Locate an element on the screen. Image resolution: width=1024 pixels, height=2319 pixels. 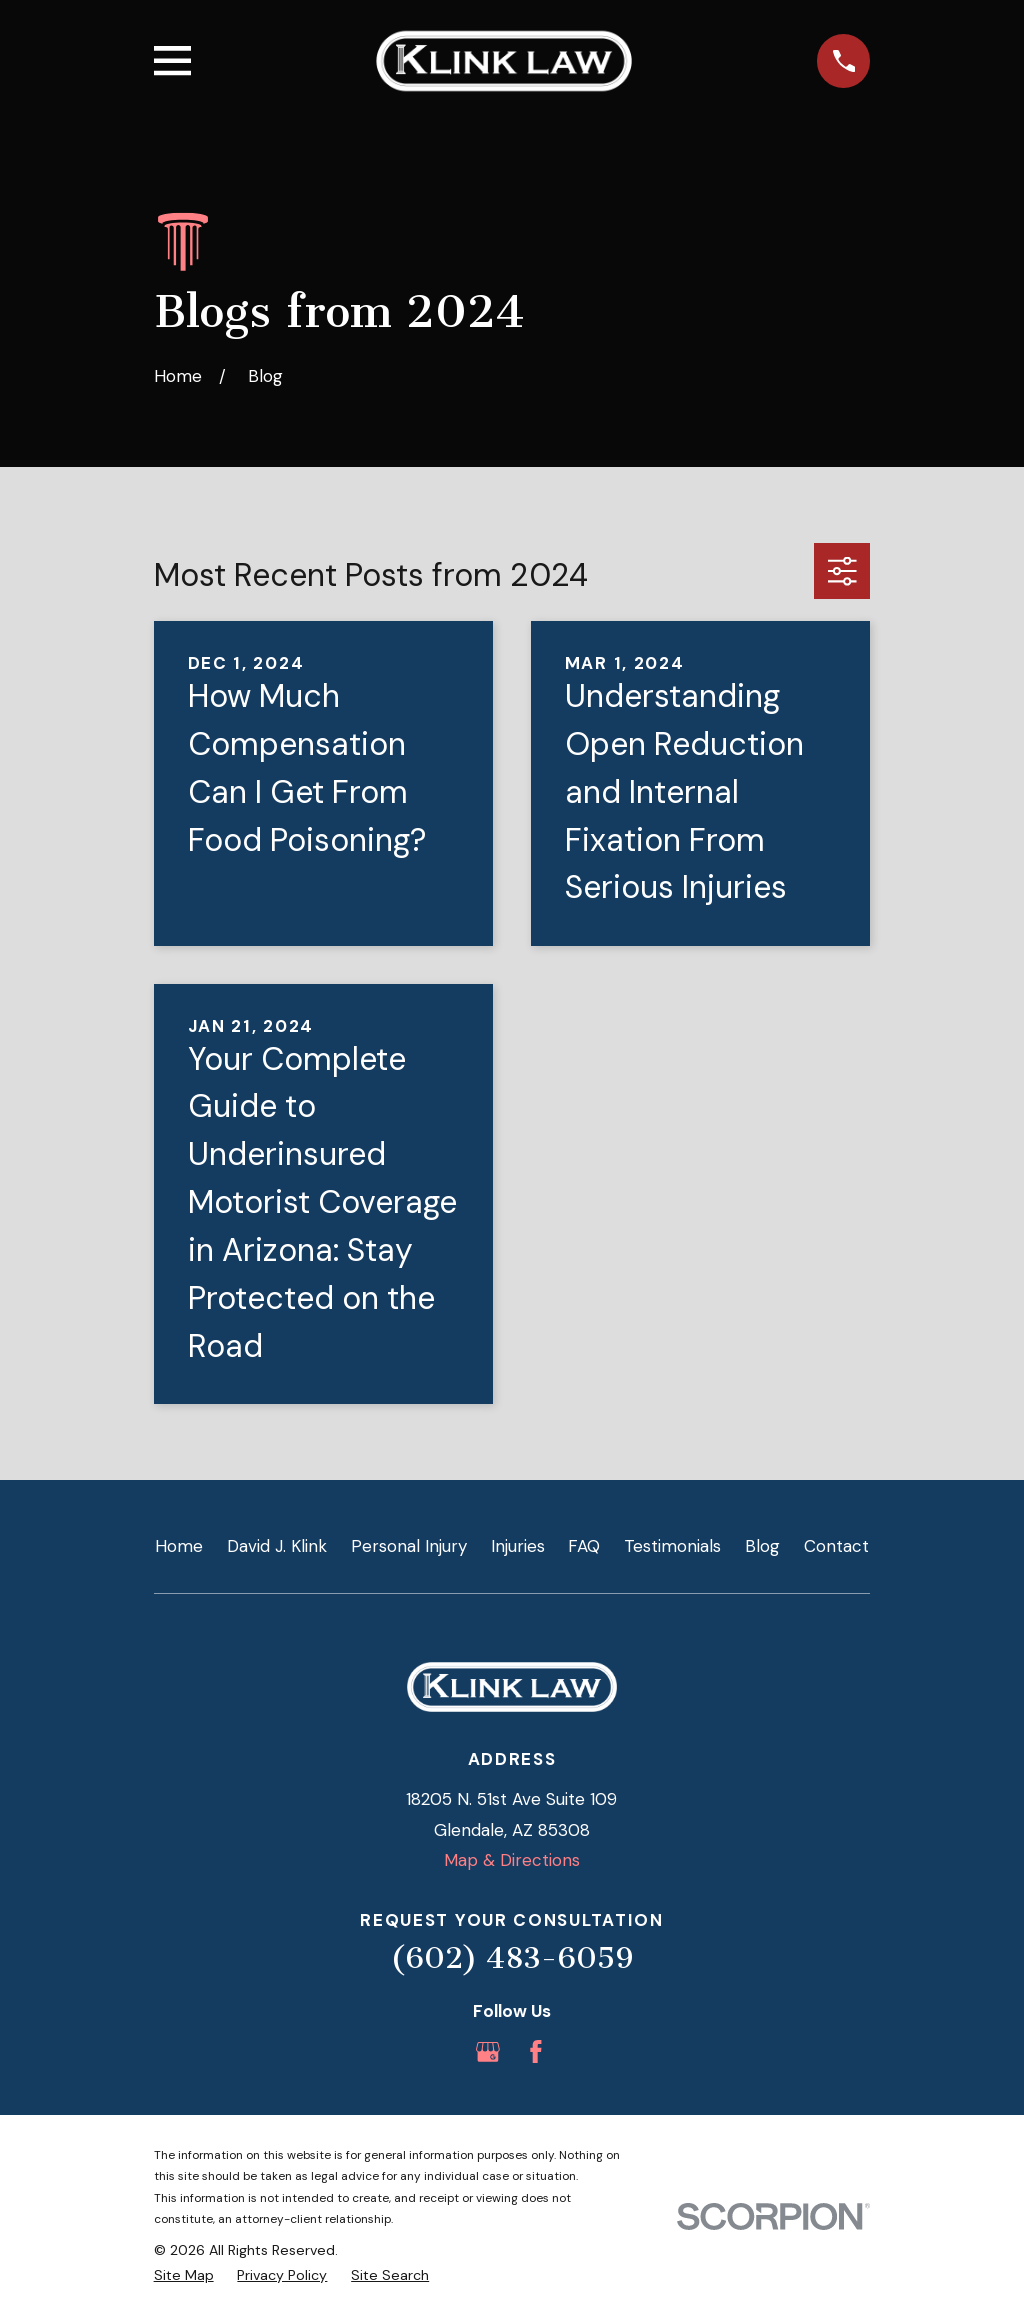
FAQ is located at coordinates (584, 1546).